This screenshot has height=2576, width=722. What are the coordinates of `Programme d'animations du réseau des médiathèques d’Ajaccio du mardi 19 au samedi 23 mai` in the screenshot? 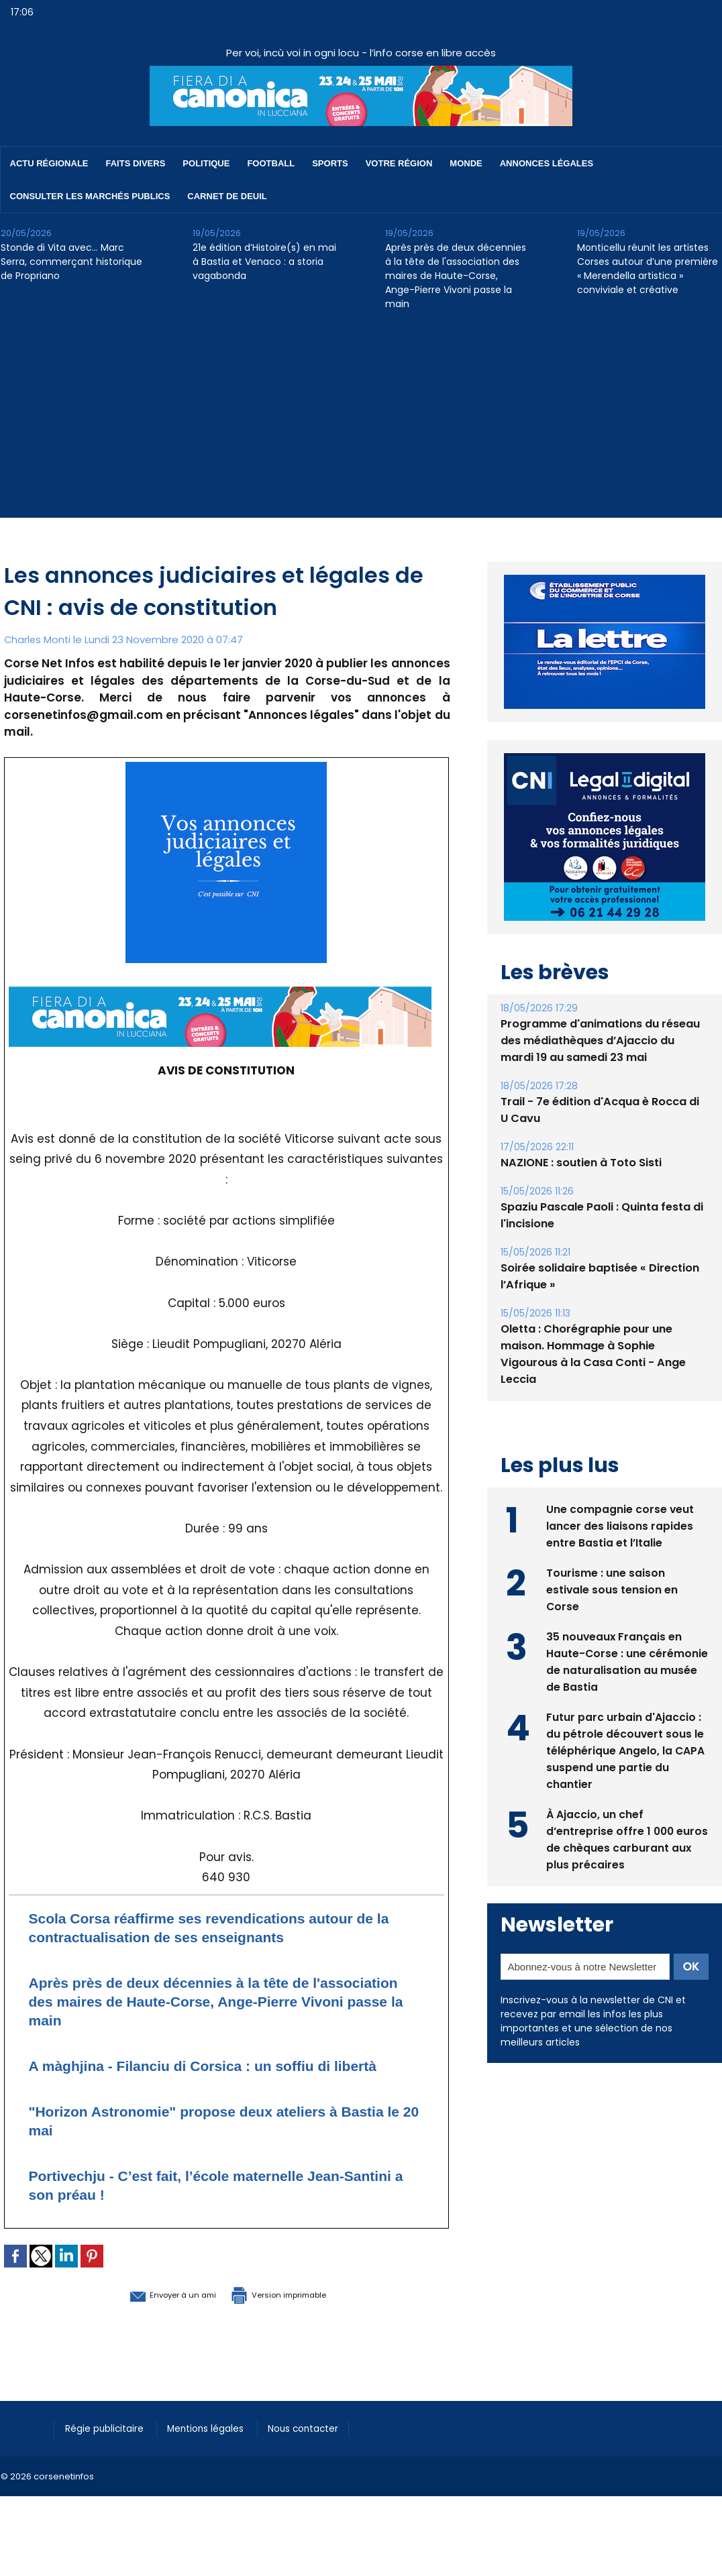 It's located at (600, 1040).